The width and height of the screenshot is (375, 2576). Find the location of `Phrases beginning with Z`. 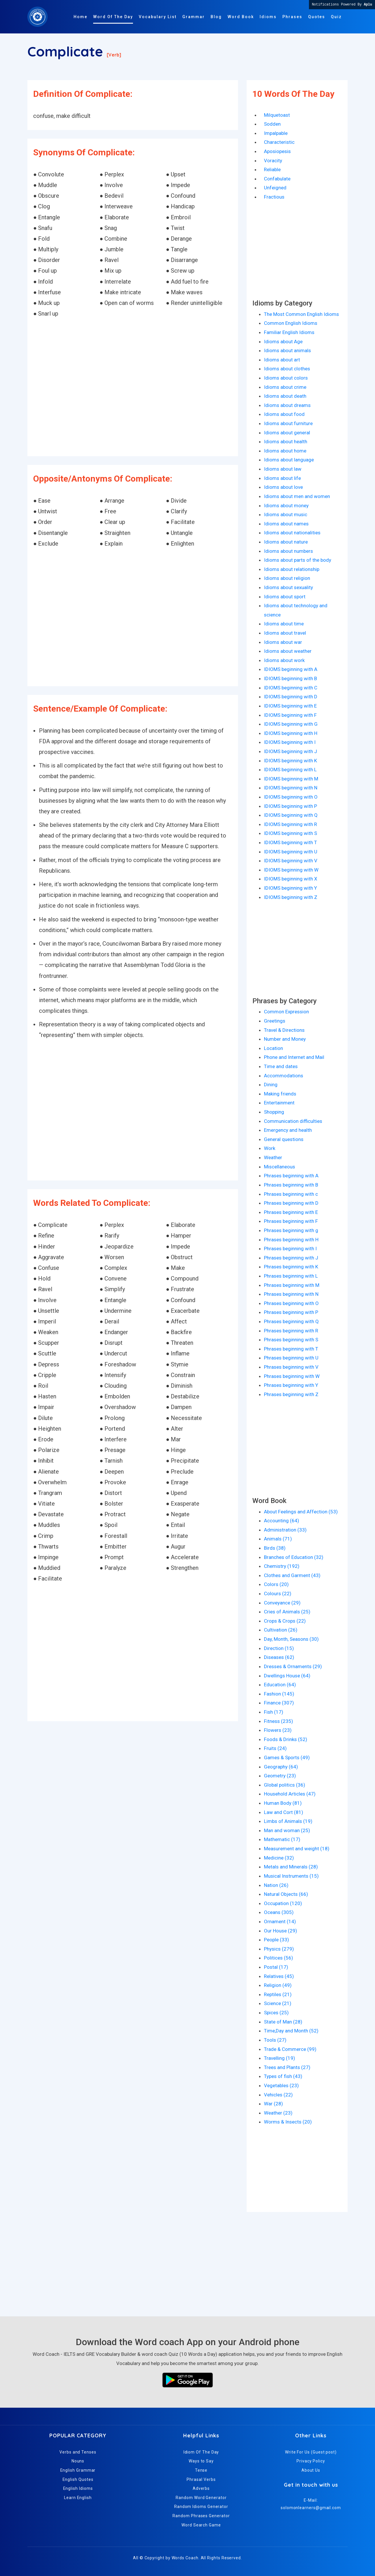

Phrases beginning with Z is located at coordinates (291, 1394).